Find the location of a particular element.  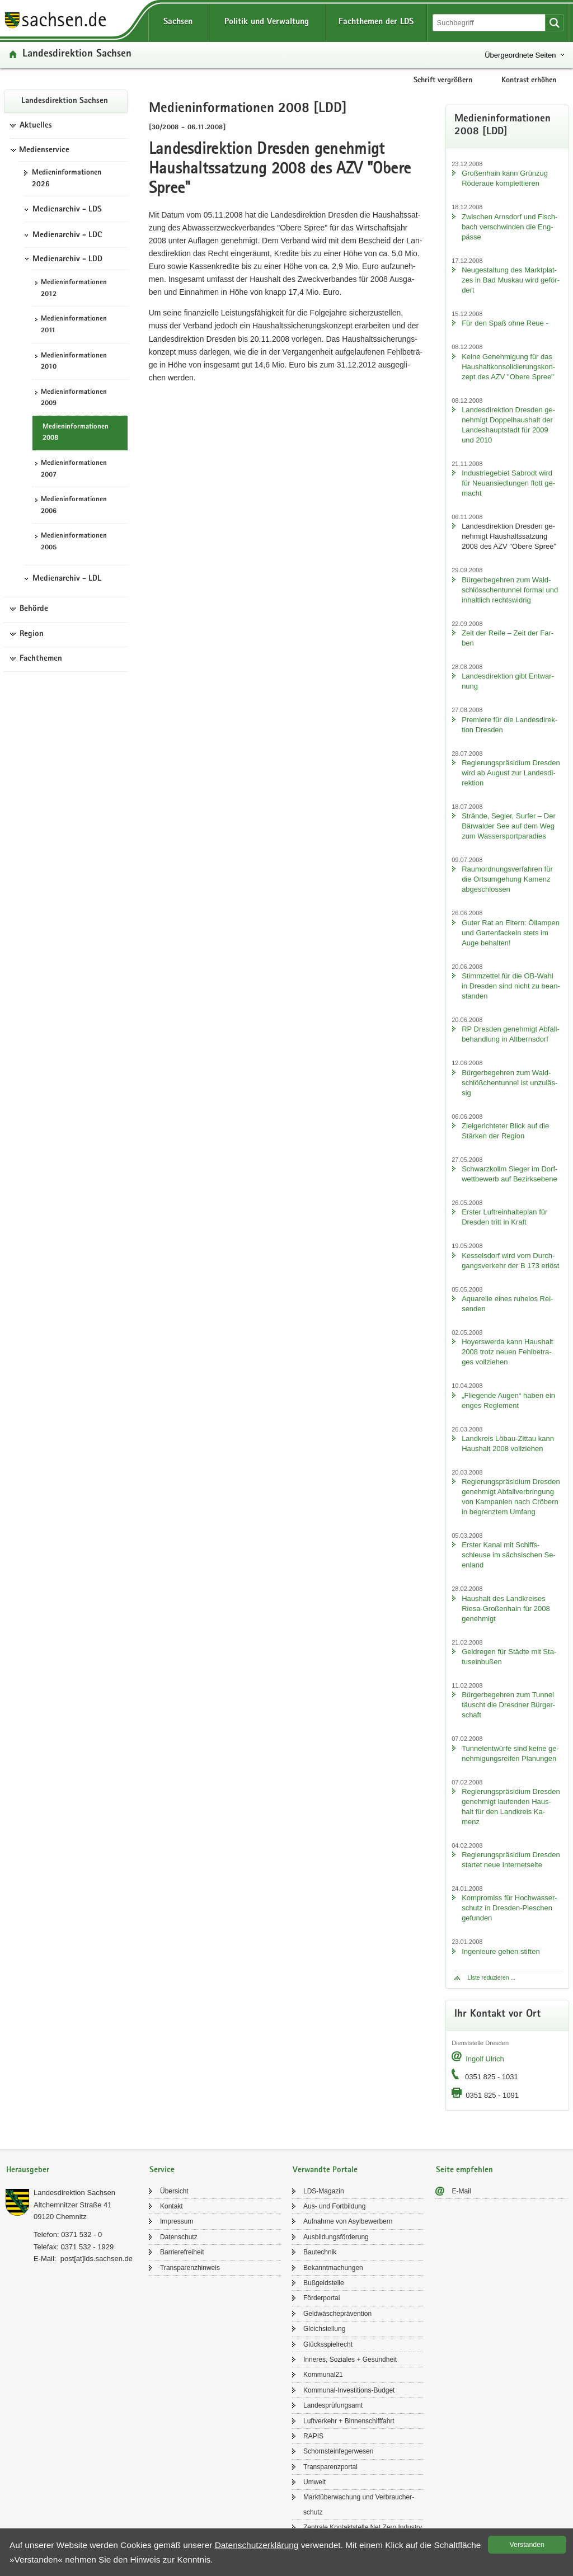

Herausgeber is located at coordinates (27, 2170).